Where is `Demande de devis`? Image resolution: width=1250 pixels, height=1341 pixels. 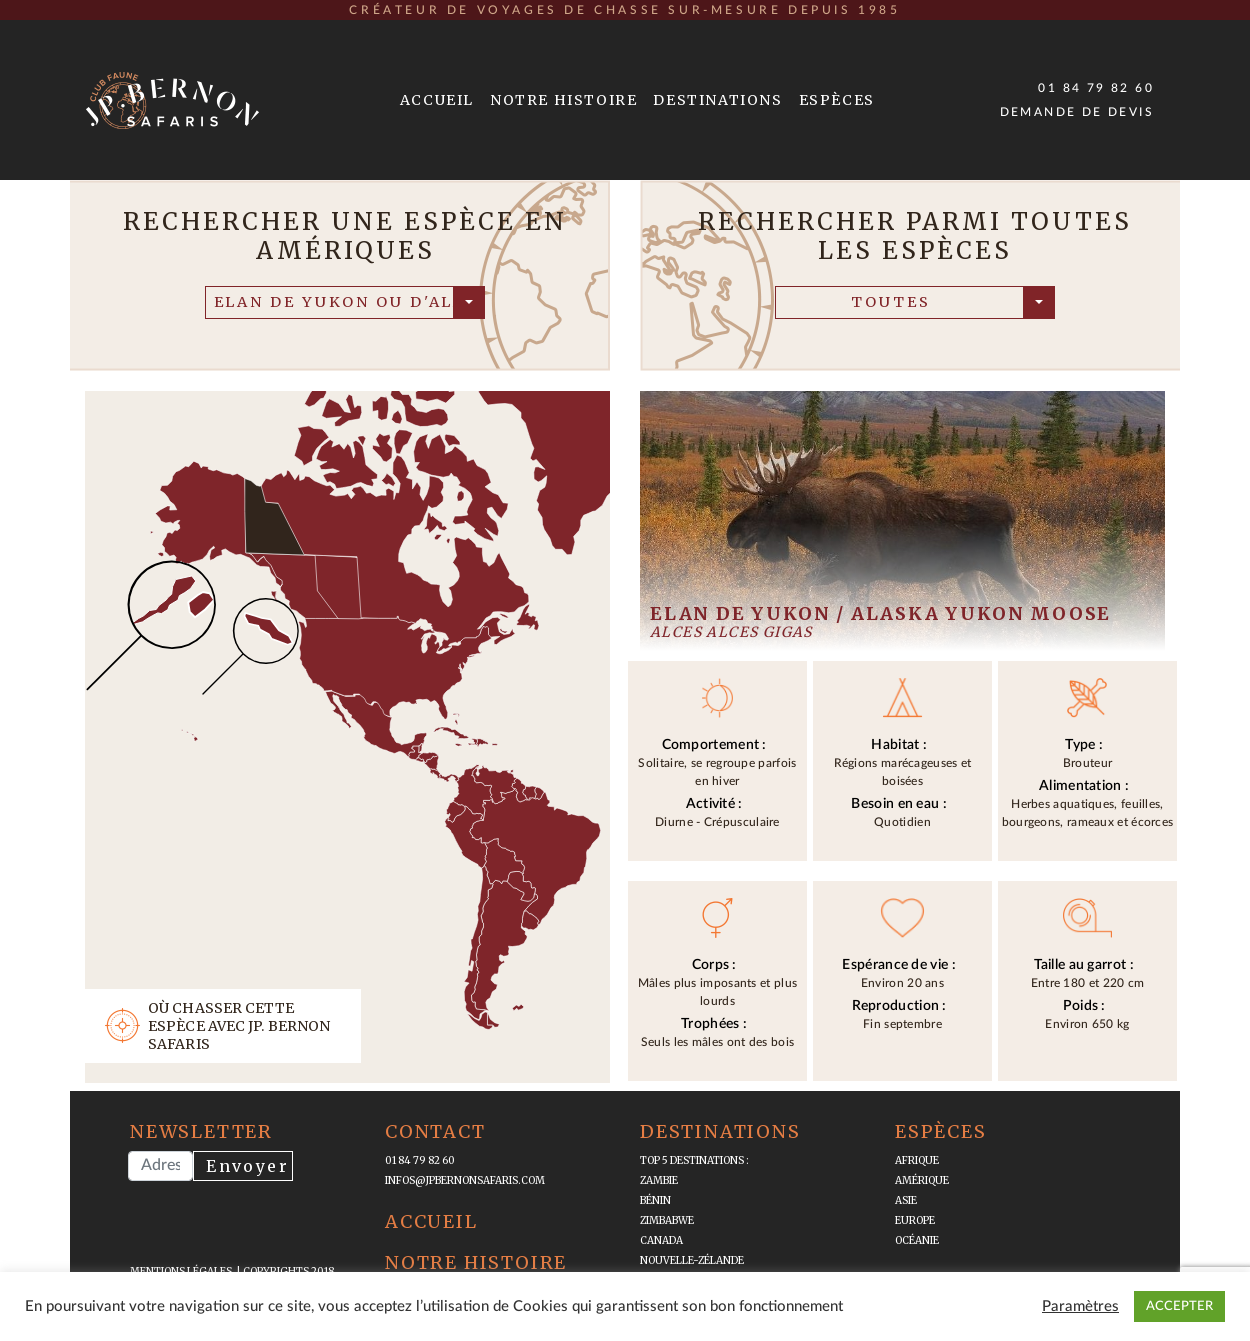
Demande de devis is located at coordinates (1077, 112).